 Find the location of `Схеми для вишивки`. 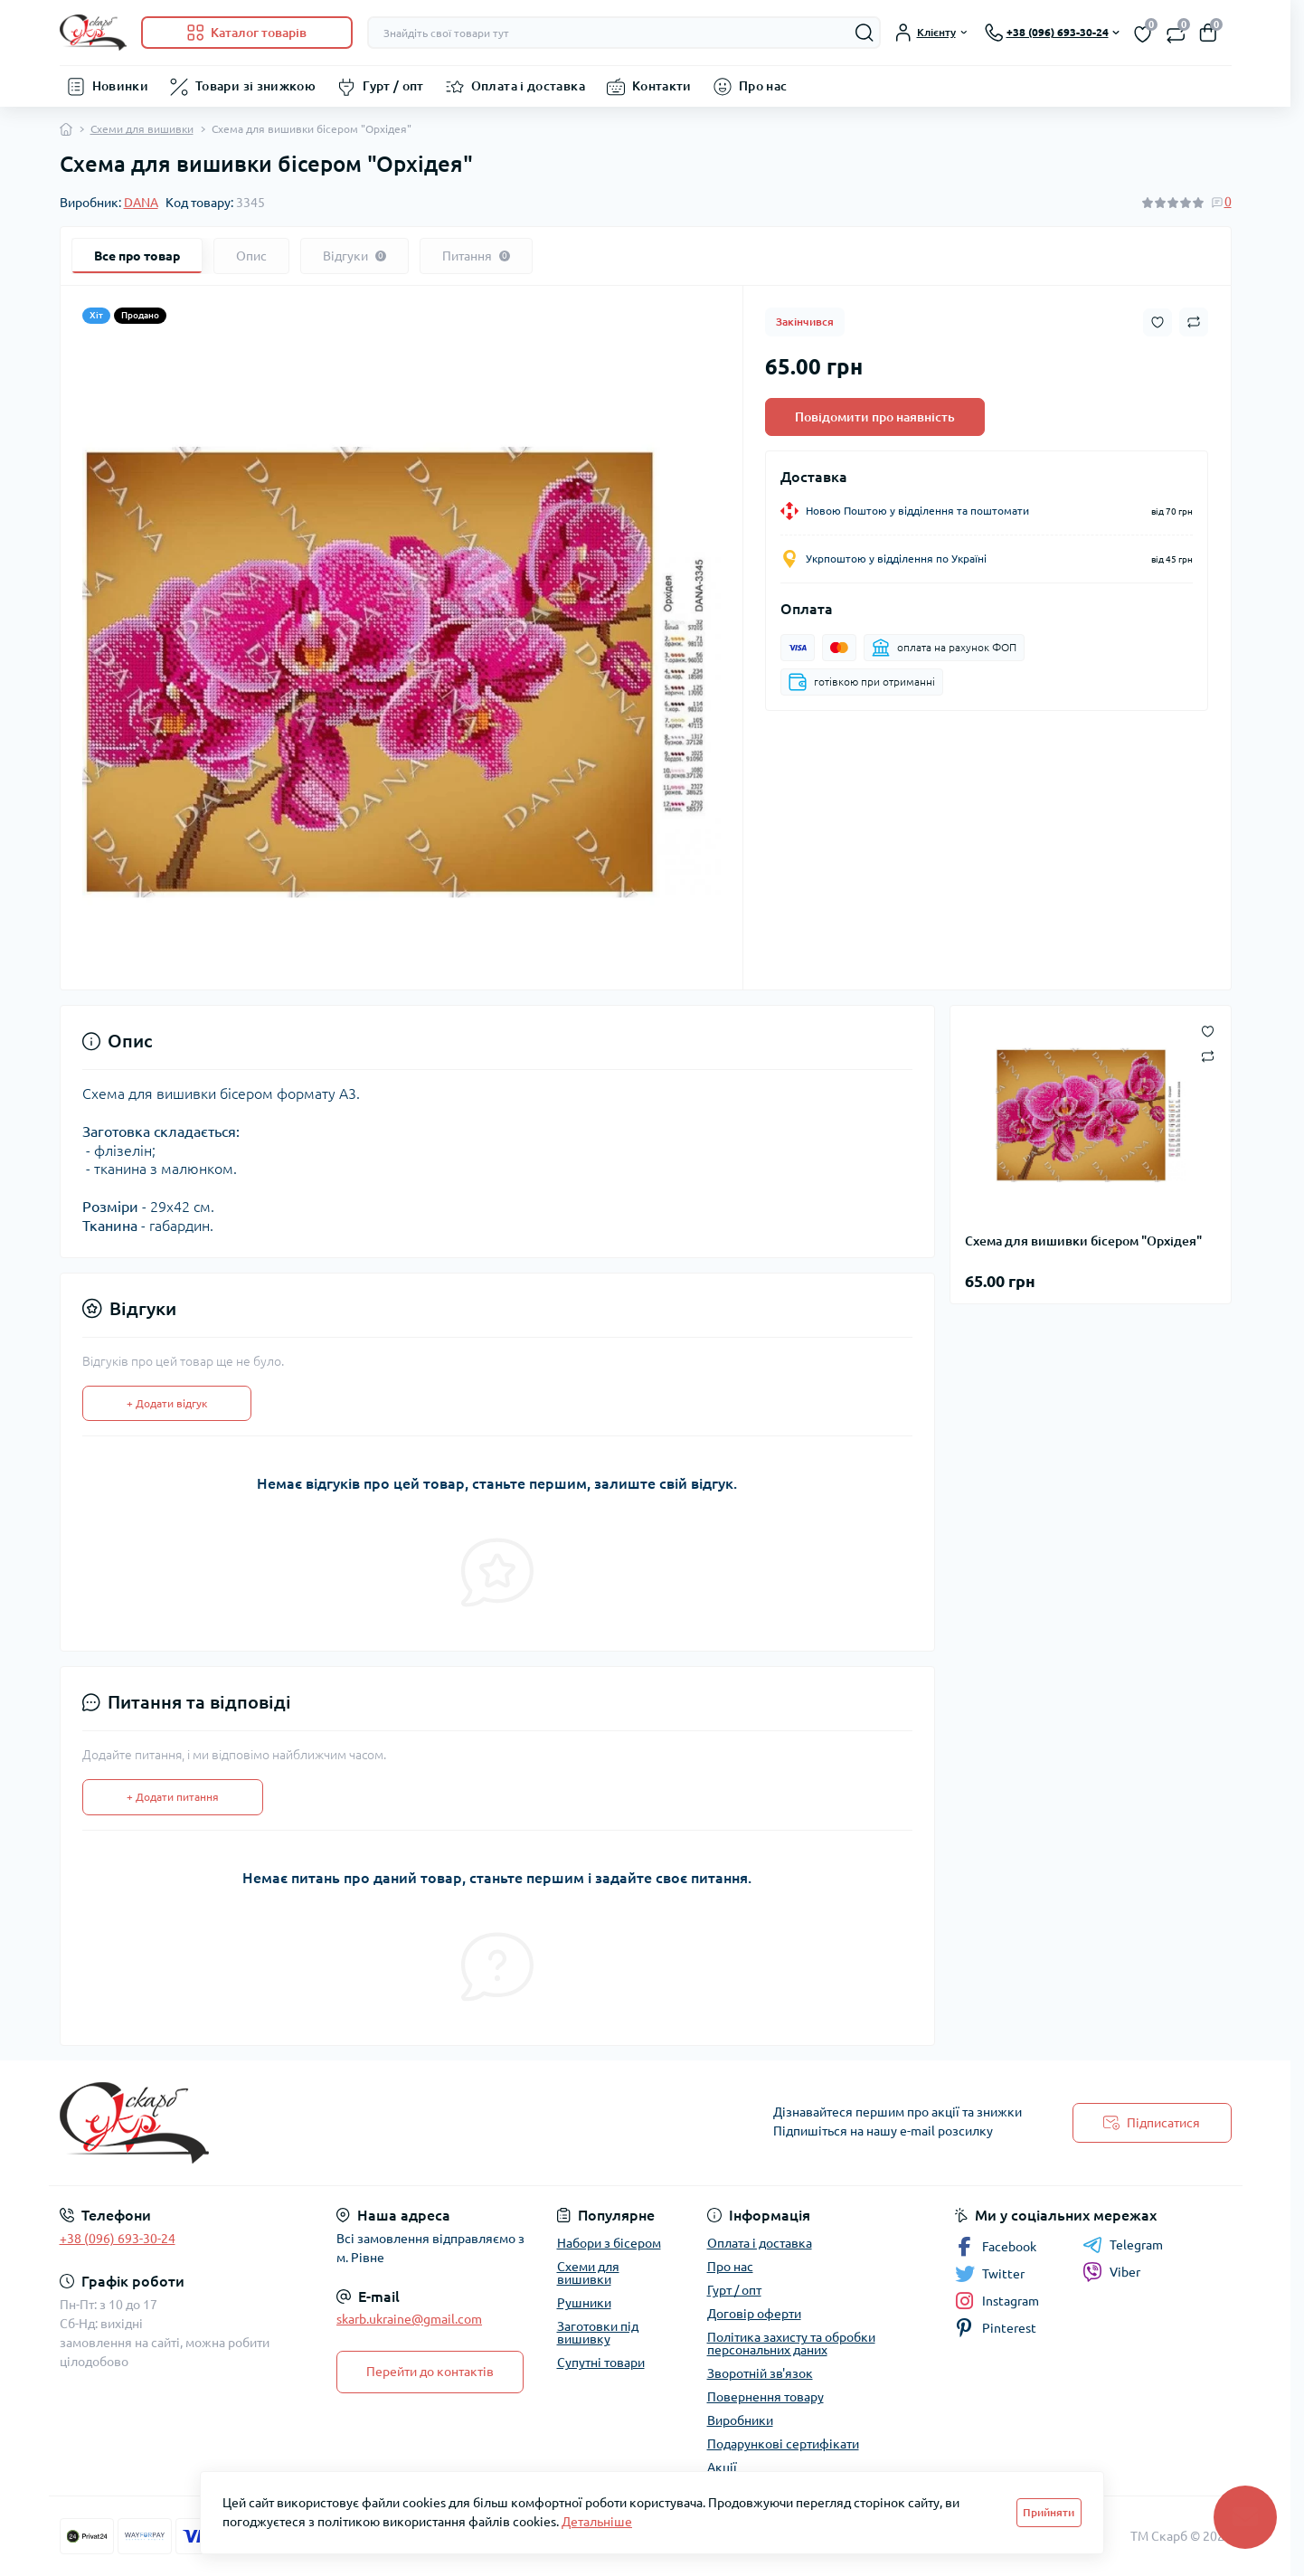

Схеми для вишивки is located at coordinates (142, 129).